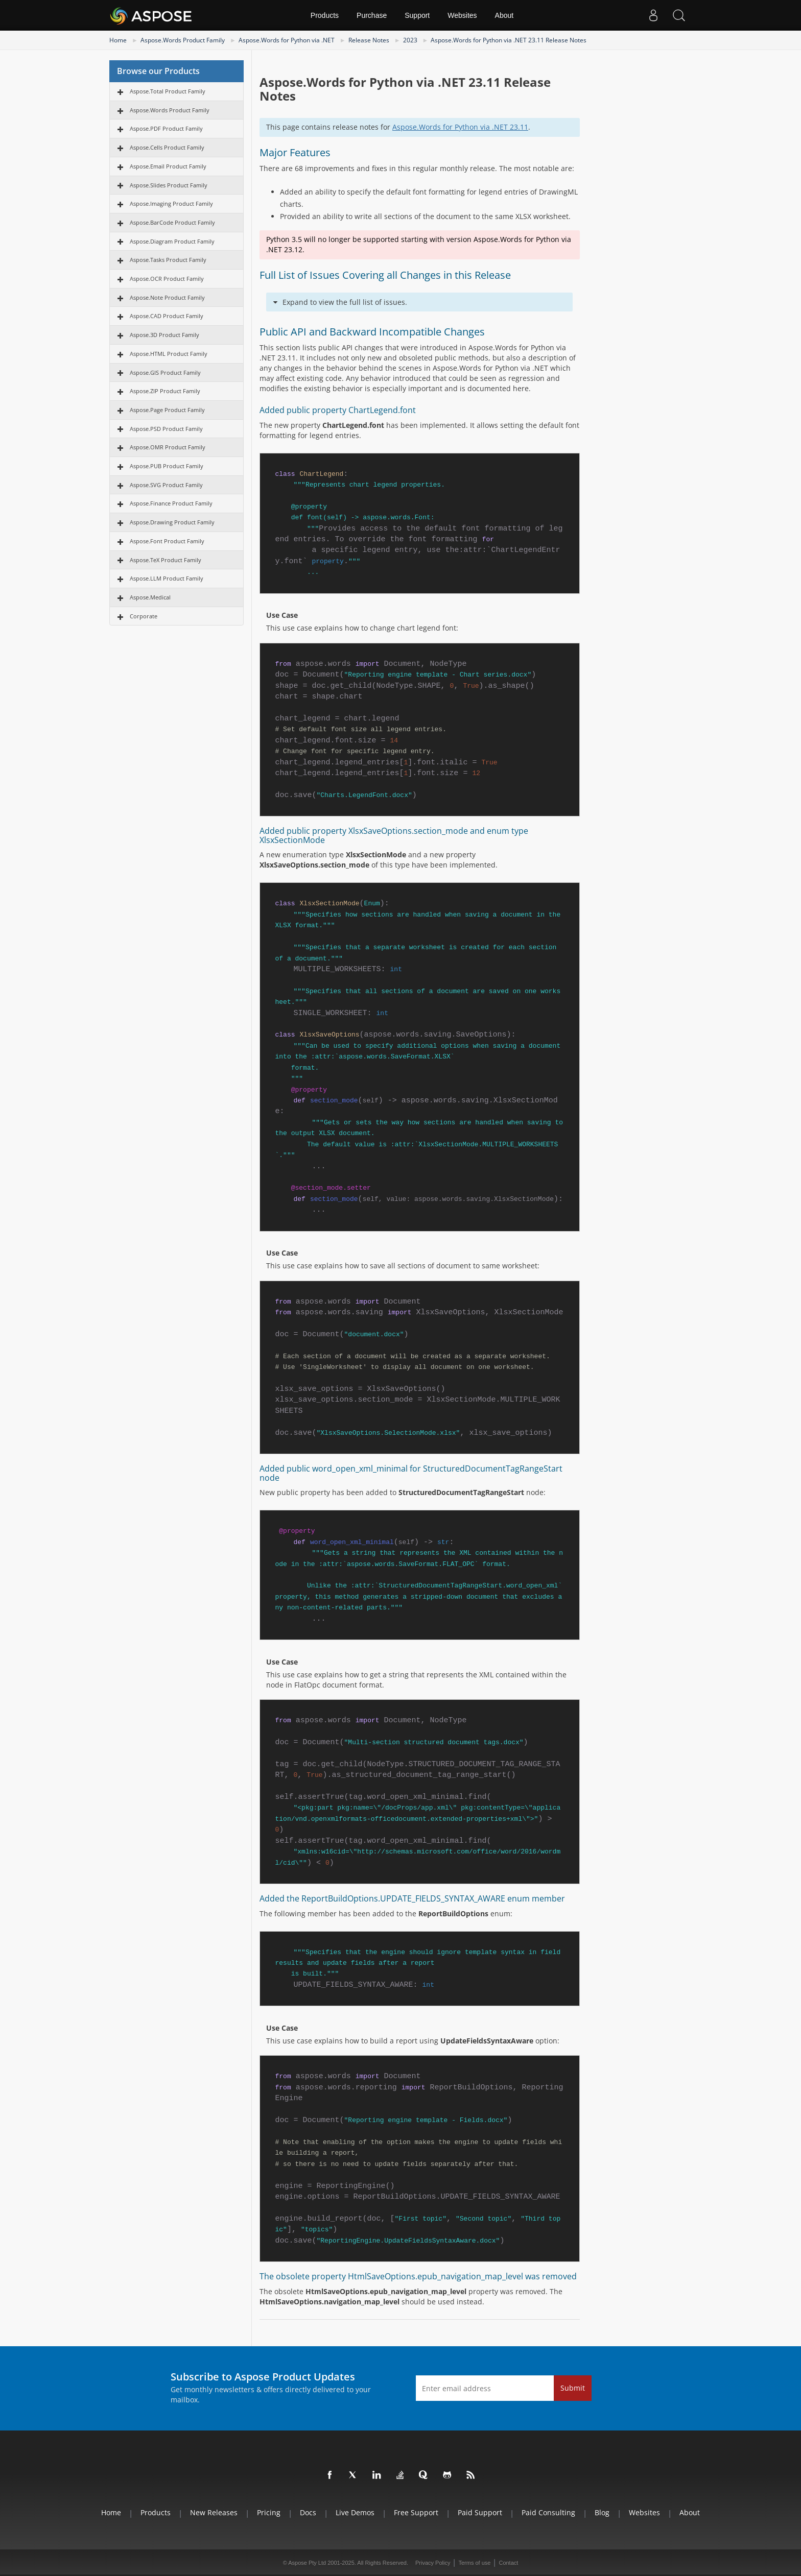 The height and width of the screenshot is (2576, 801). Describe the element at coordinates (167, 91) in the screenshot. I see `Aspose.Total Product Family` at that location.